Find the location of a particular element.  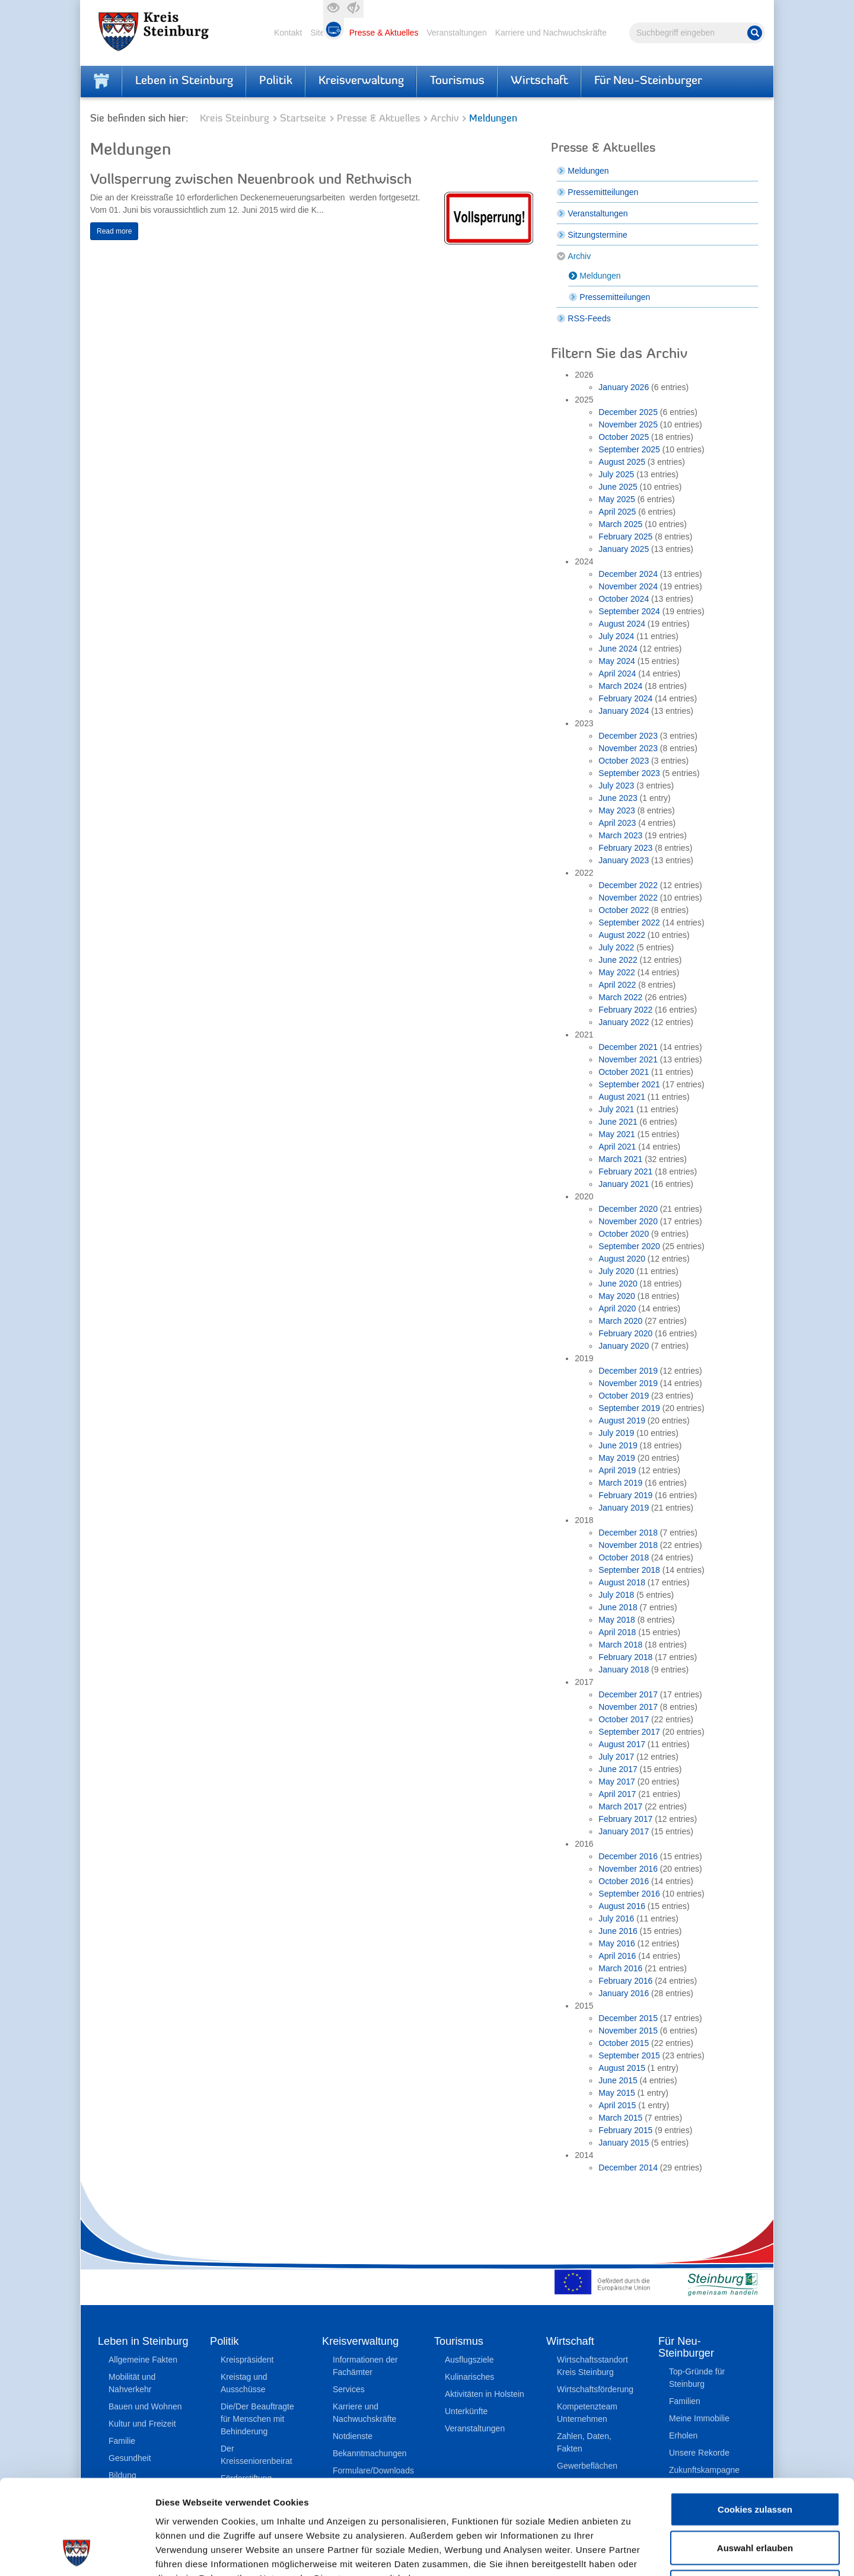

October 2022 is located at coordinates (623, 910).